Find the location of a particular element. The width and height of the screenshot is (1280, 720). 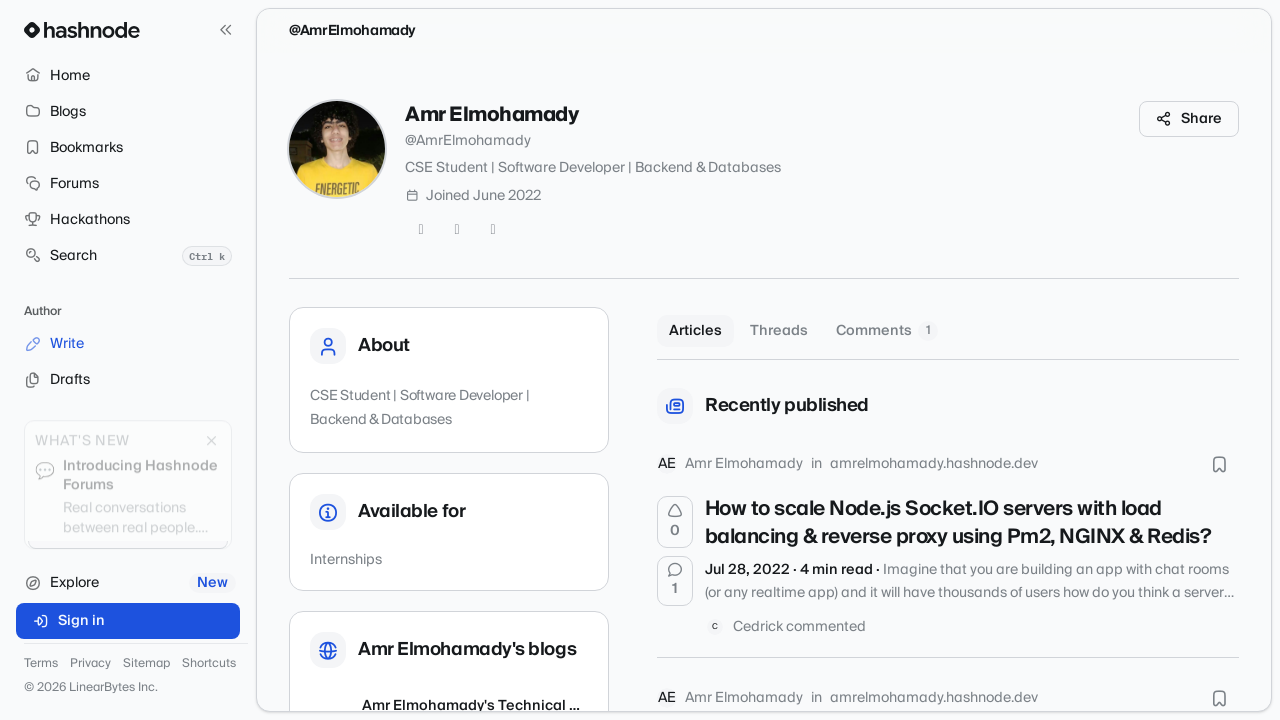

[Bookmark this post] is located at coordinates (1219, 464).